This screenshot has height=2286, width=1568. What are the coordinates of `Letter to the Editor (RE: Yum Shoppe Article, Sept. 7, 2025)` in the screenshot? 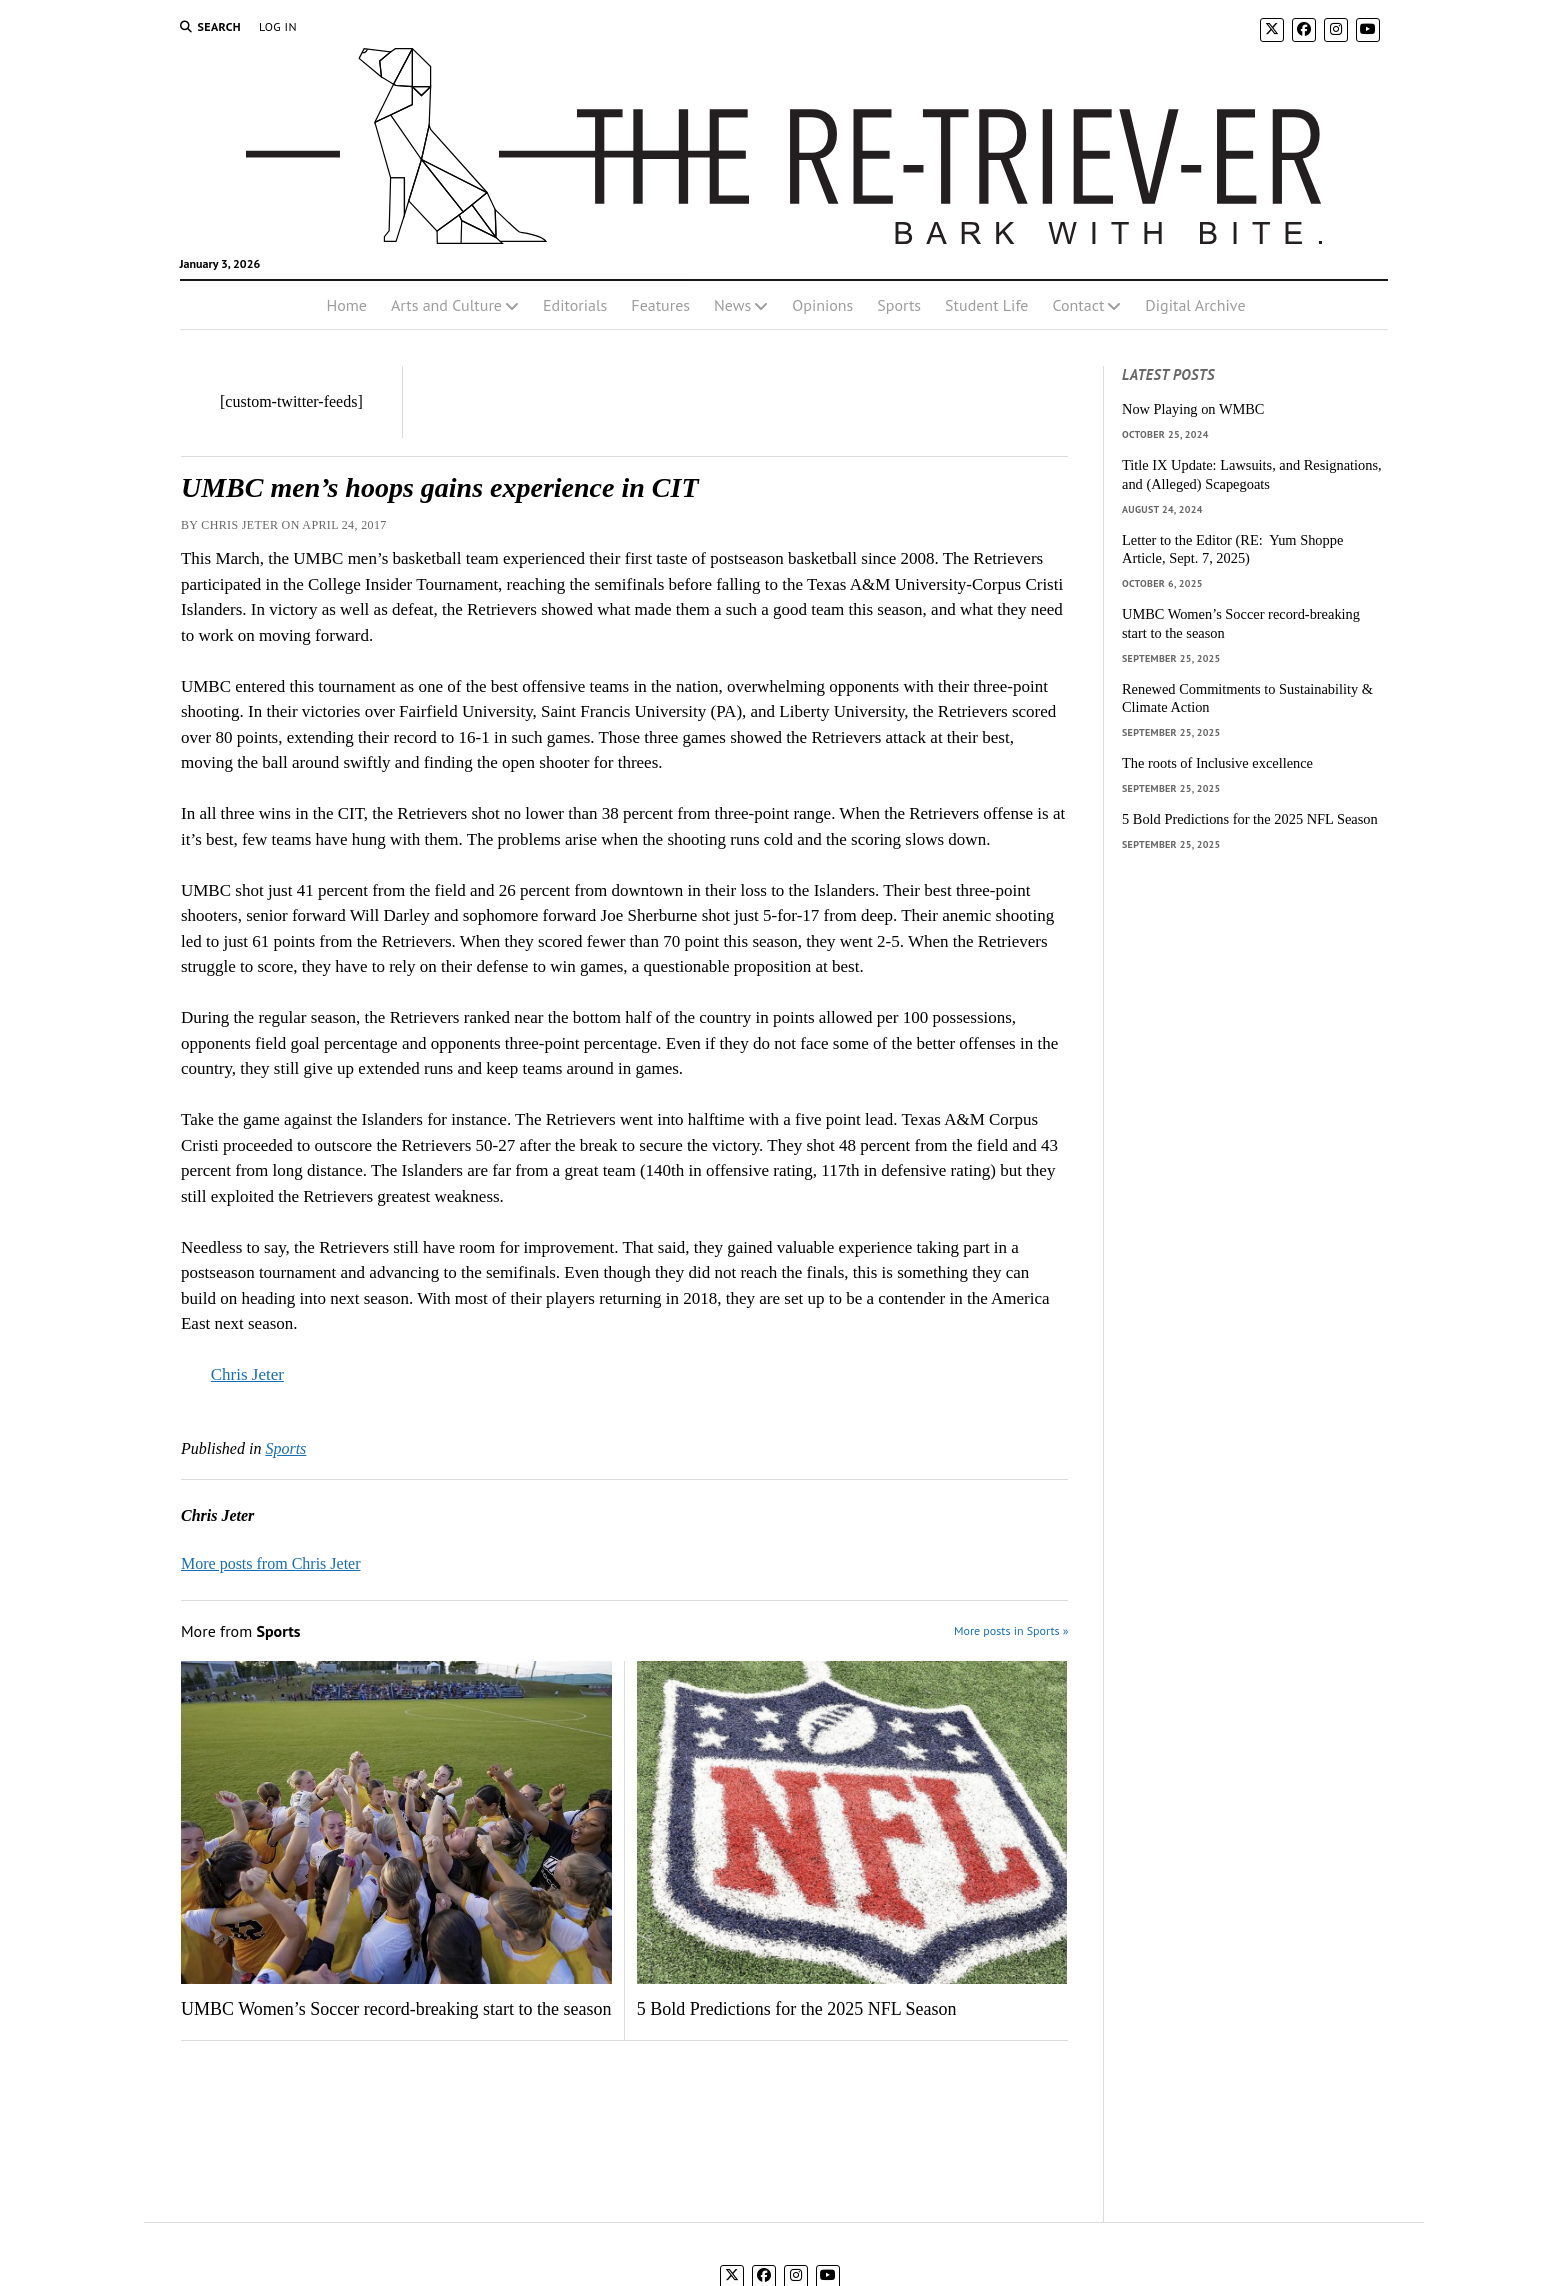 It's located at (1232, 549).